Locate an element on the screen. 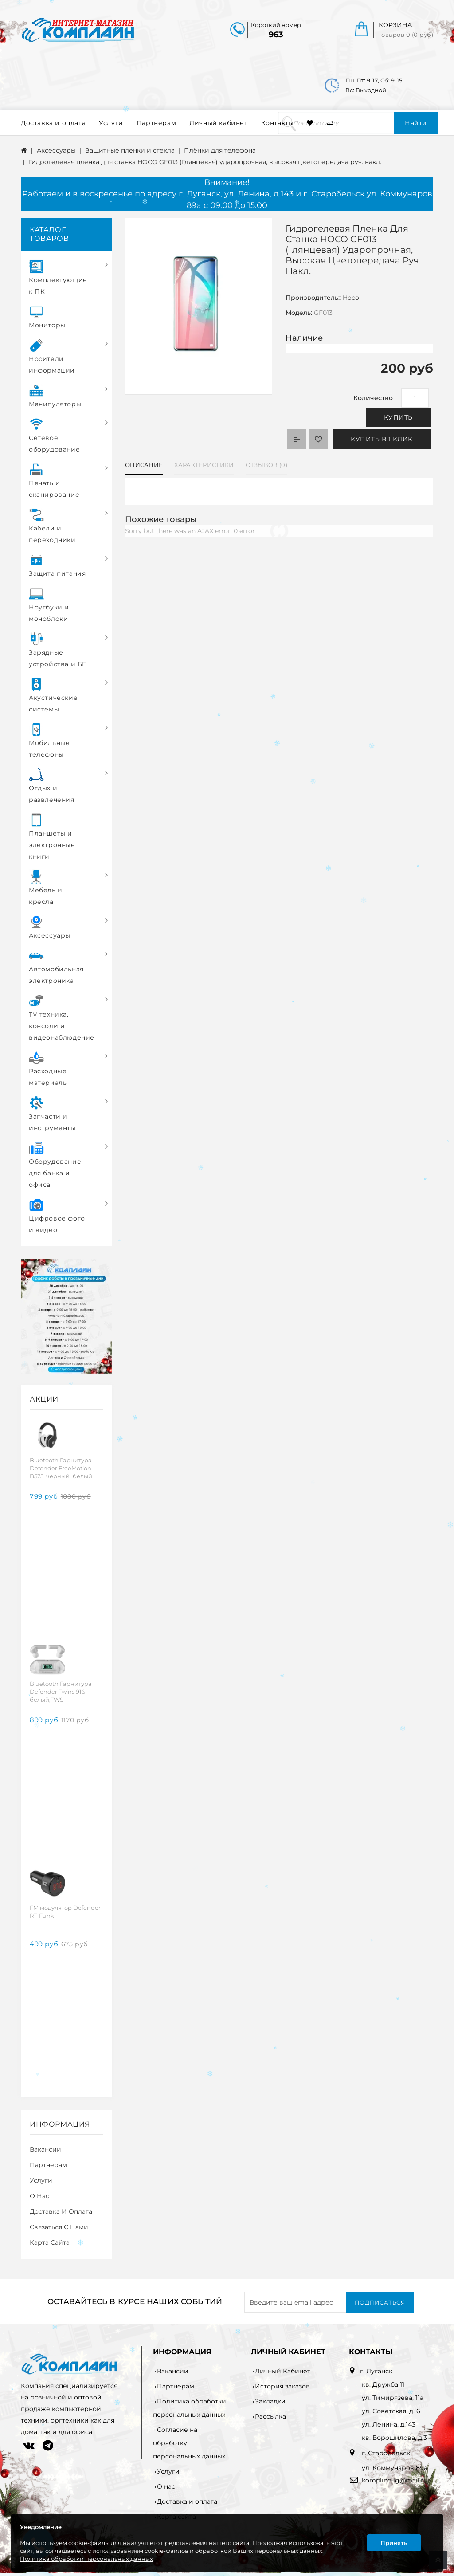  Описание is located at coordinates (144, 464).